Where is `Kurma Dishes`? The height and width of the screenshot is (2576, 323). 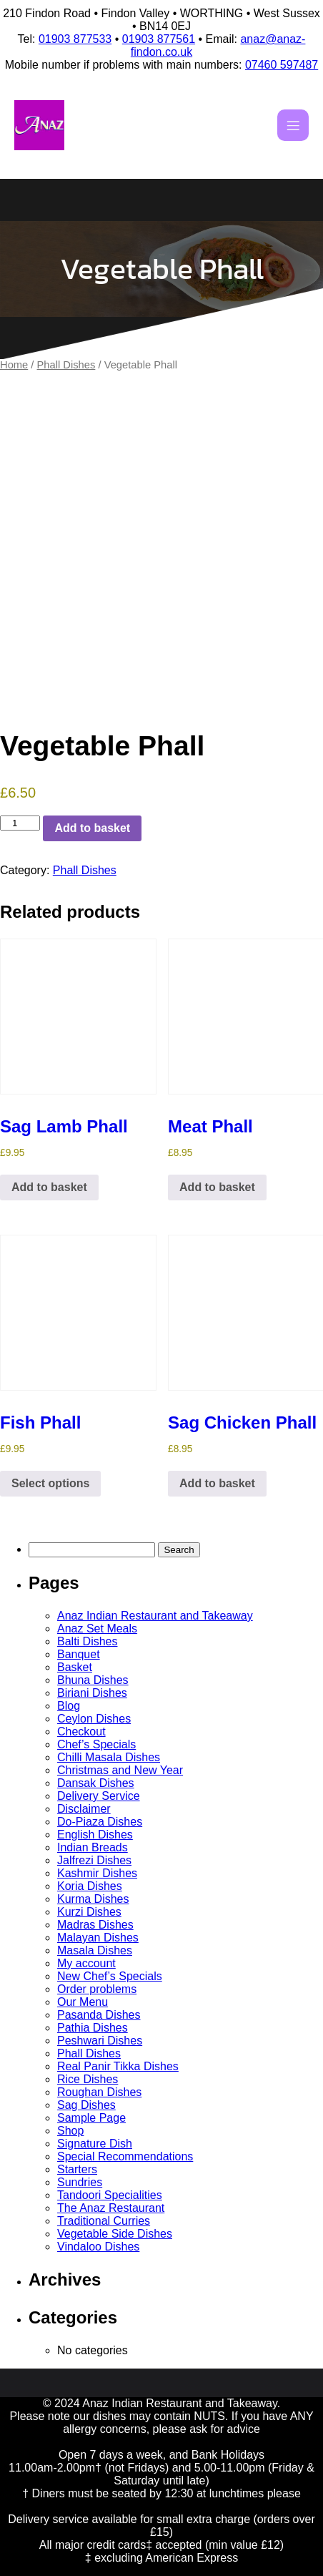 Kurma Dishes is located at coordinates (93, 1899).